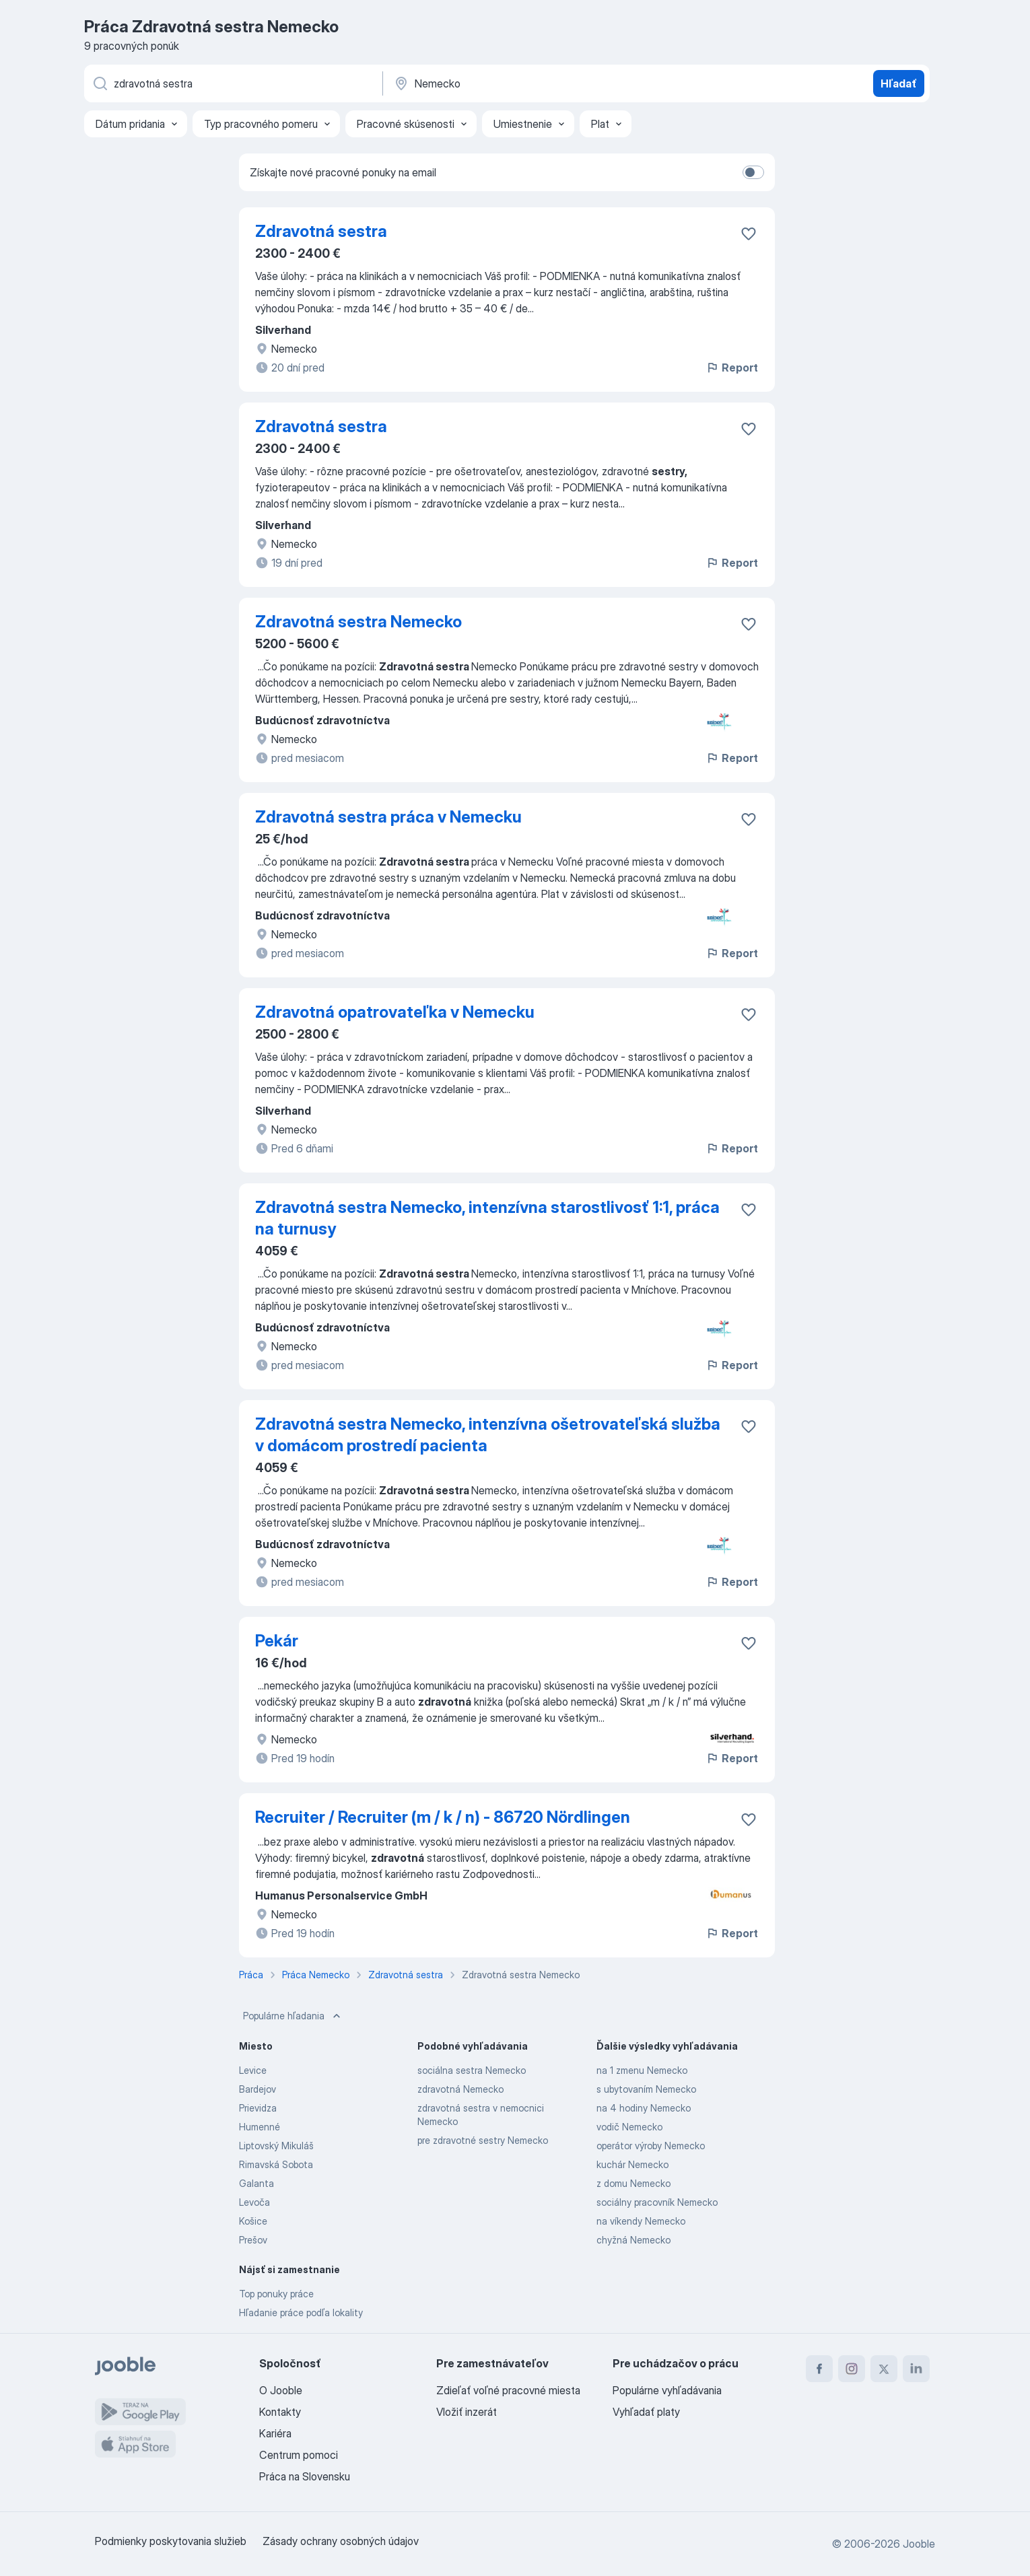 This screenshot has height=2576, width=1030. What do you see at coordinates (646, 2089) in the screenshot?
I see `s ubytovaním Nemecko` at bounding box center [646, 2089].